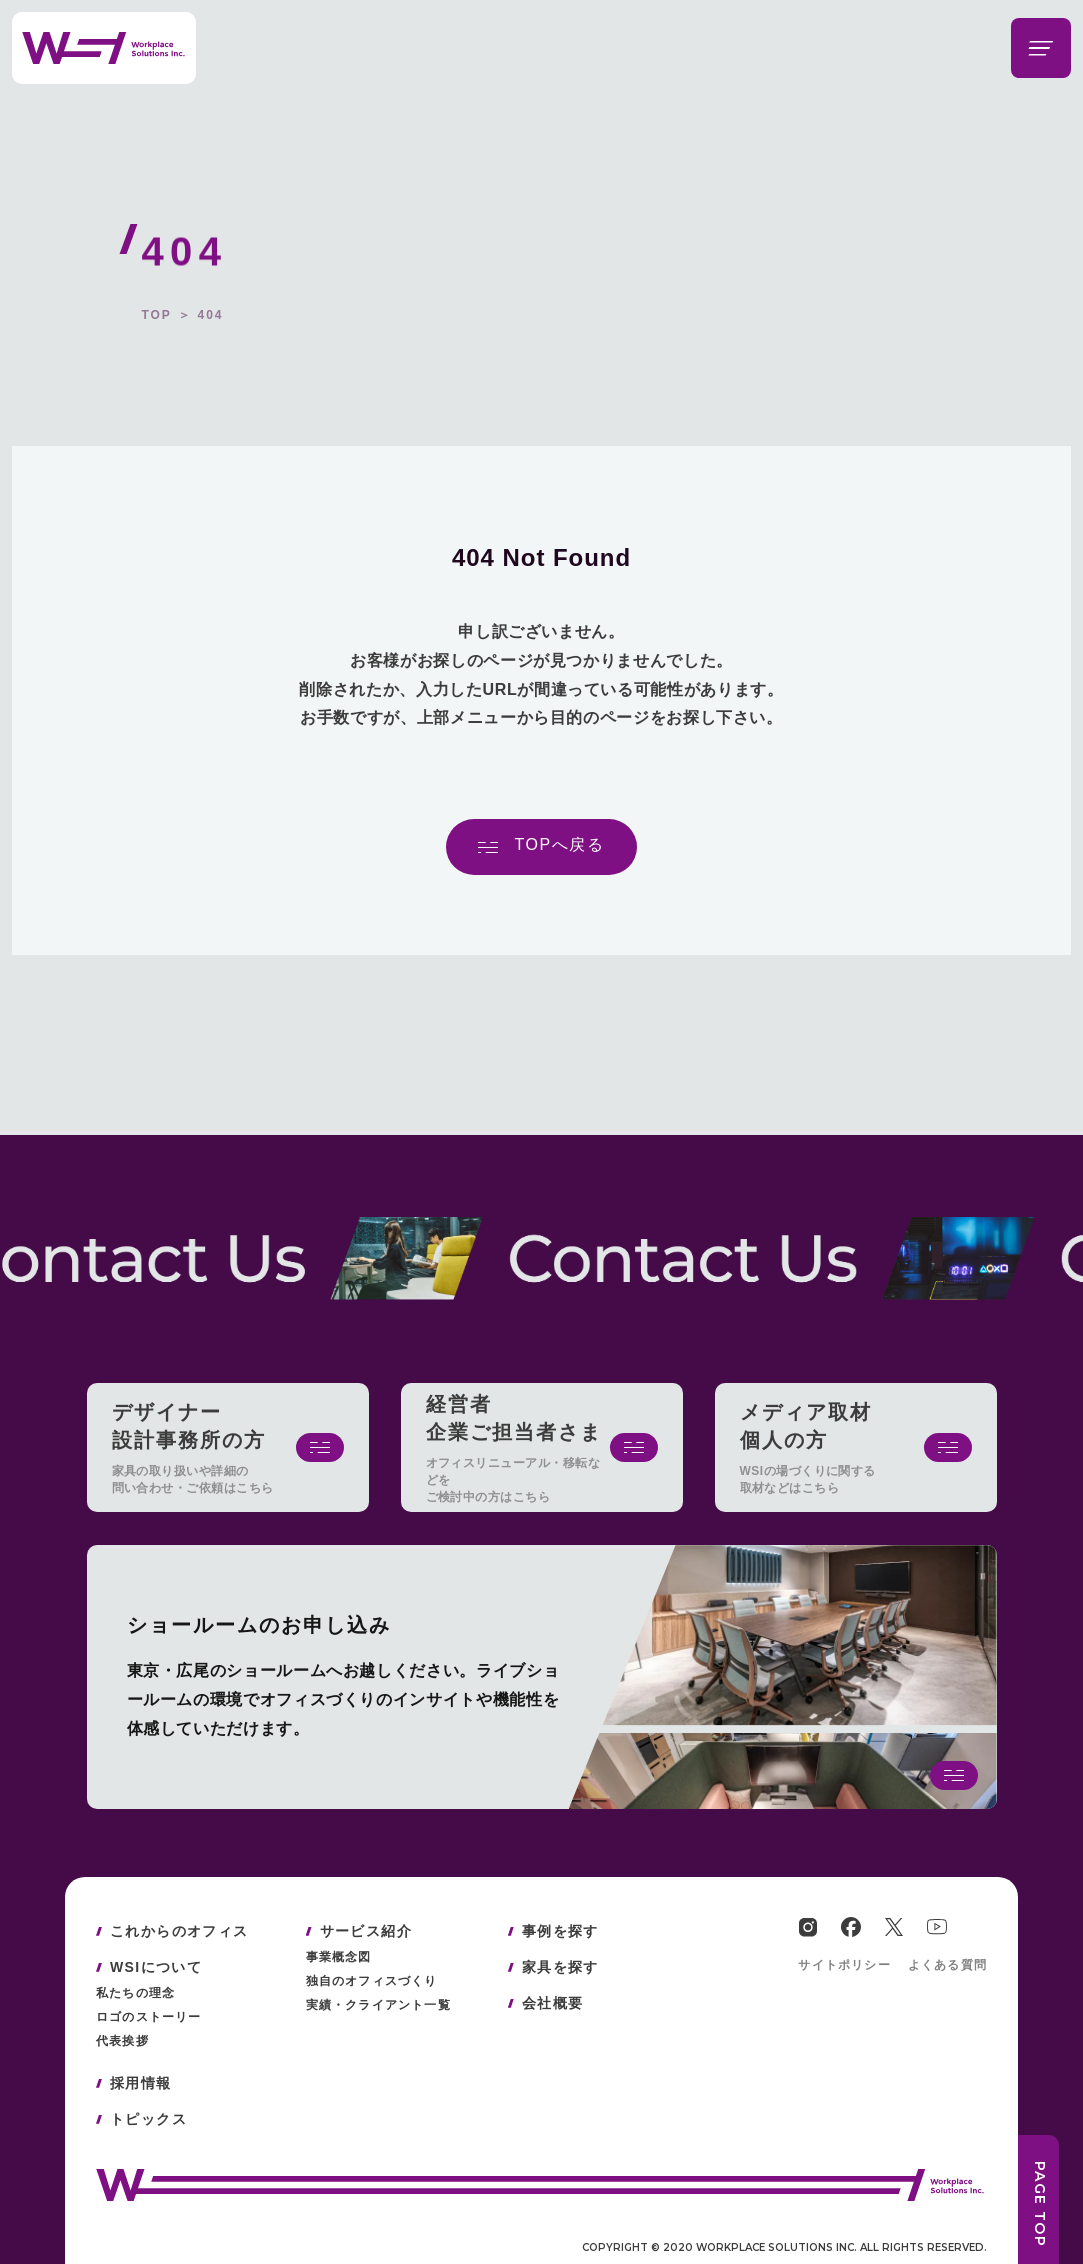 The image size is (1083, 2264). What do you see at coordinates (372, 1981) in the screenshot?
I see `独自のオフィスづくり` at bounding box center [372, 1981].